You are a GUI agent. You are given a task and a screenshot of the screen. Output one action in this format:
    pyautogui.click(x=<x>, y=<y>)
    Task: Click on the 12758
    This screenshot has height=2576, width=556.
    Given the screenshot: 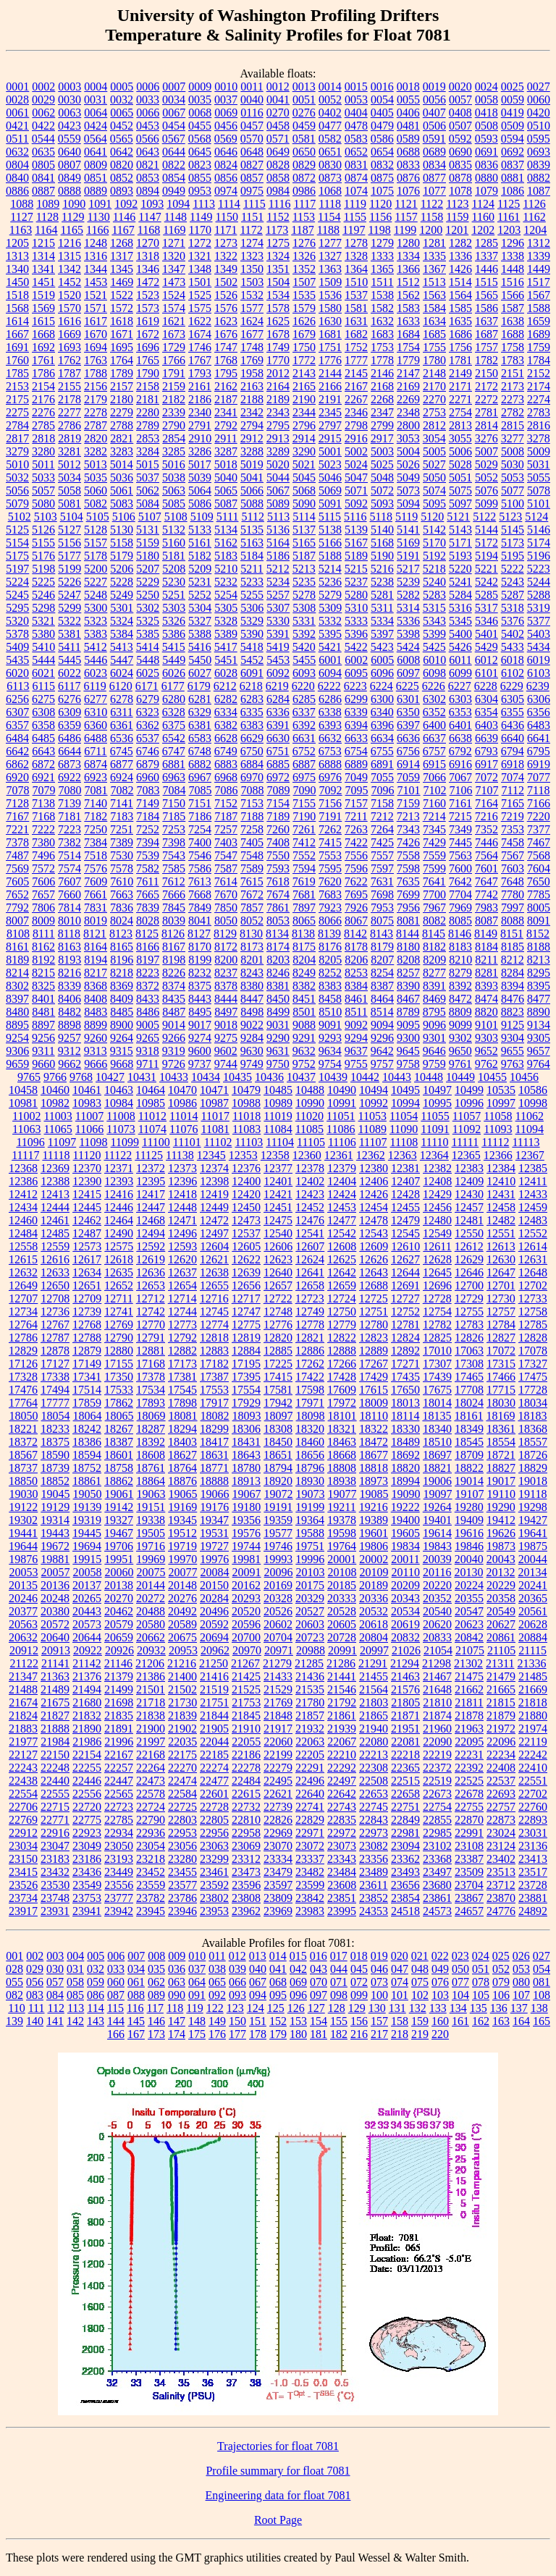 What is the action you would take?
    pyautogui.click(x=532, y=1311)
    